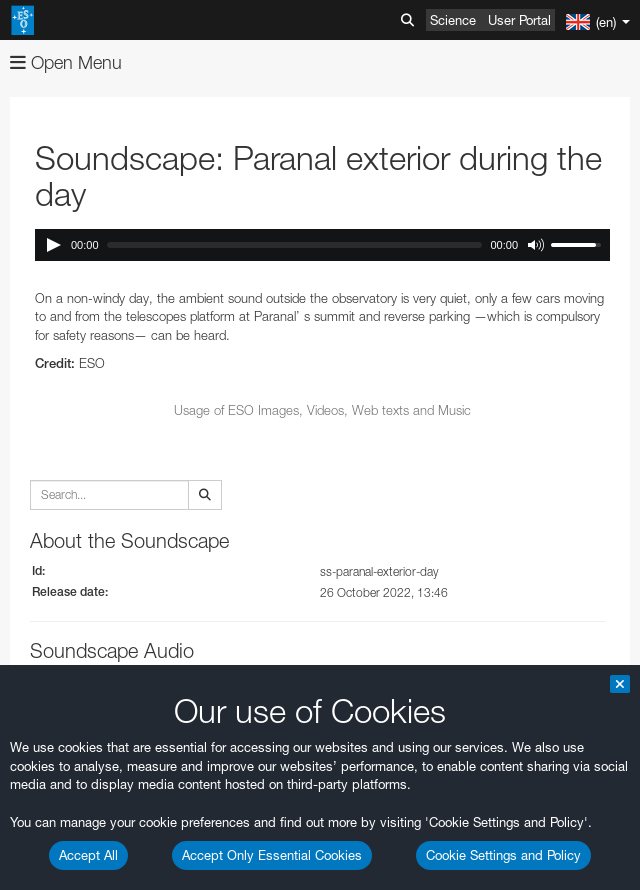 The width and height of the screenshot is (640, 890). I want to click on Open Menu, so click(66, 62).